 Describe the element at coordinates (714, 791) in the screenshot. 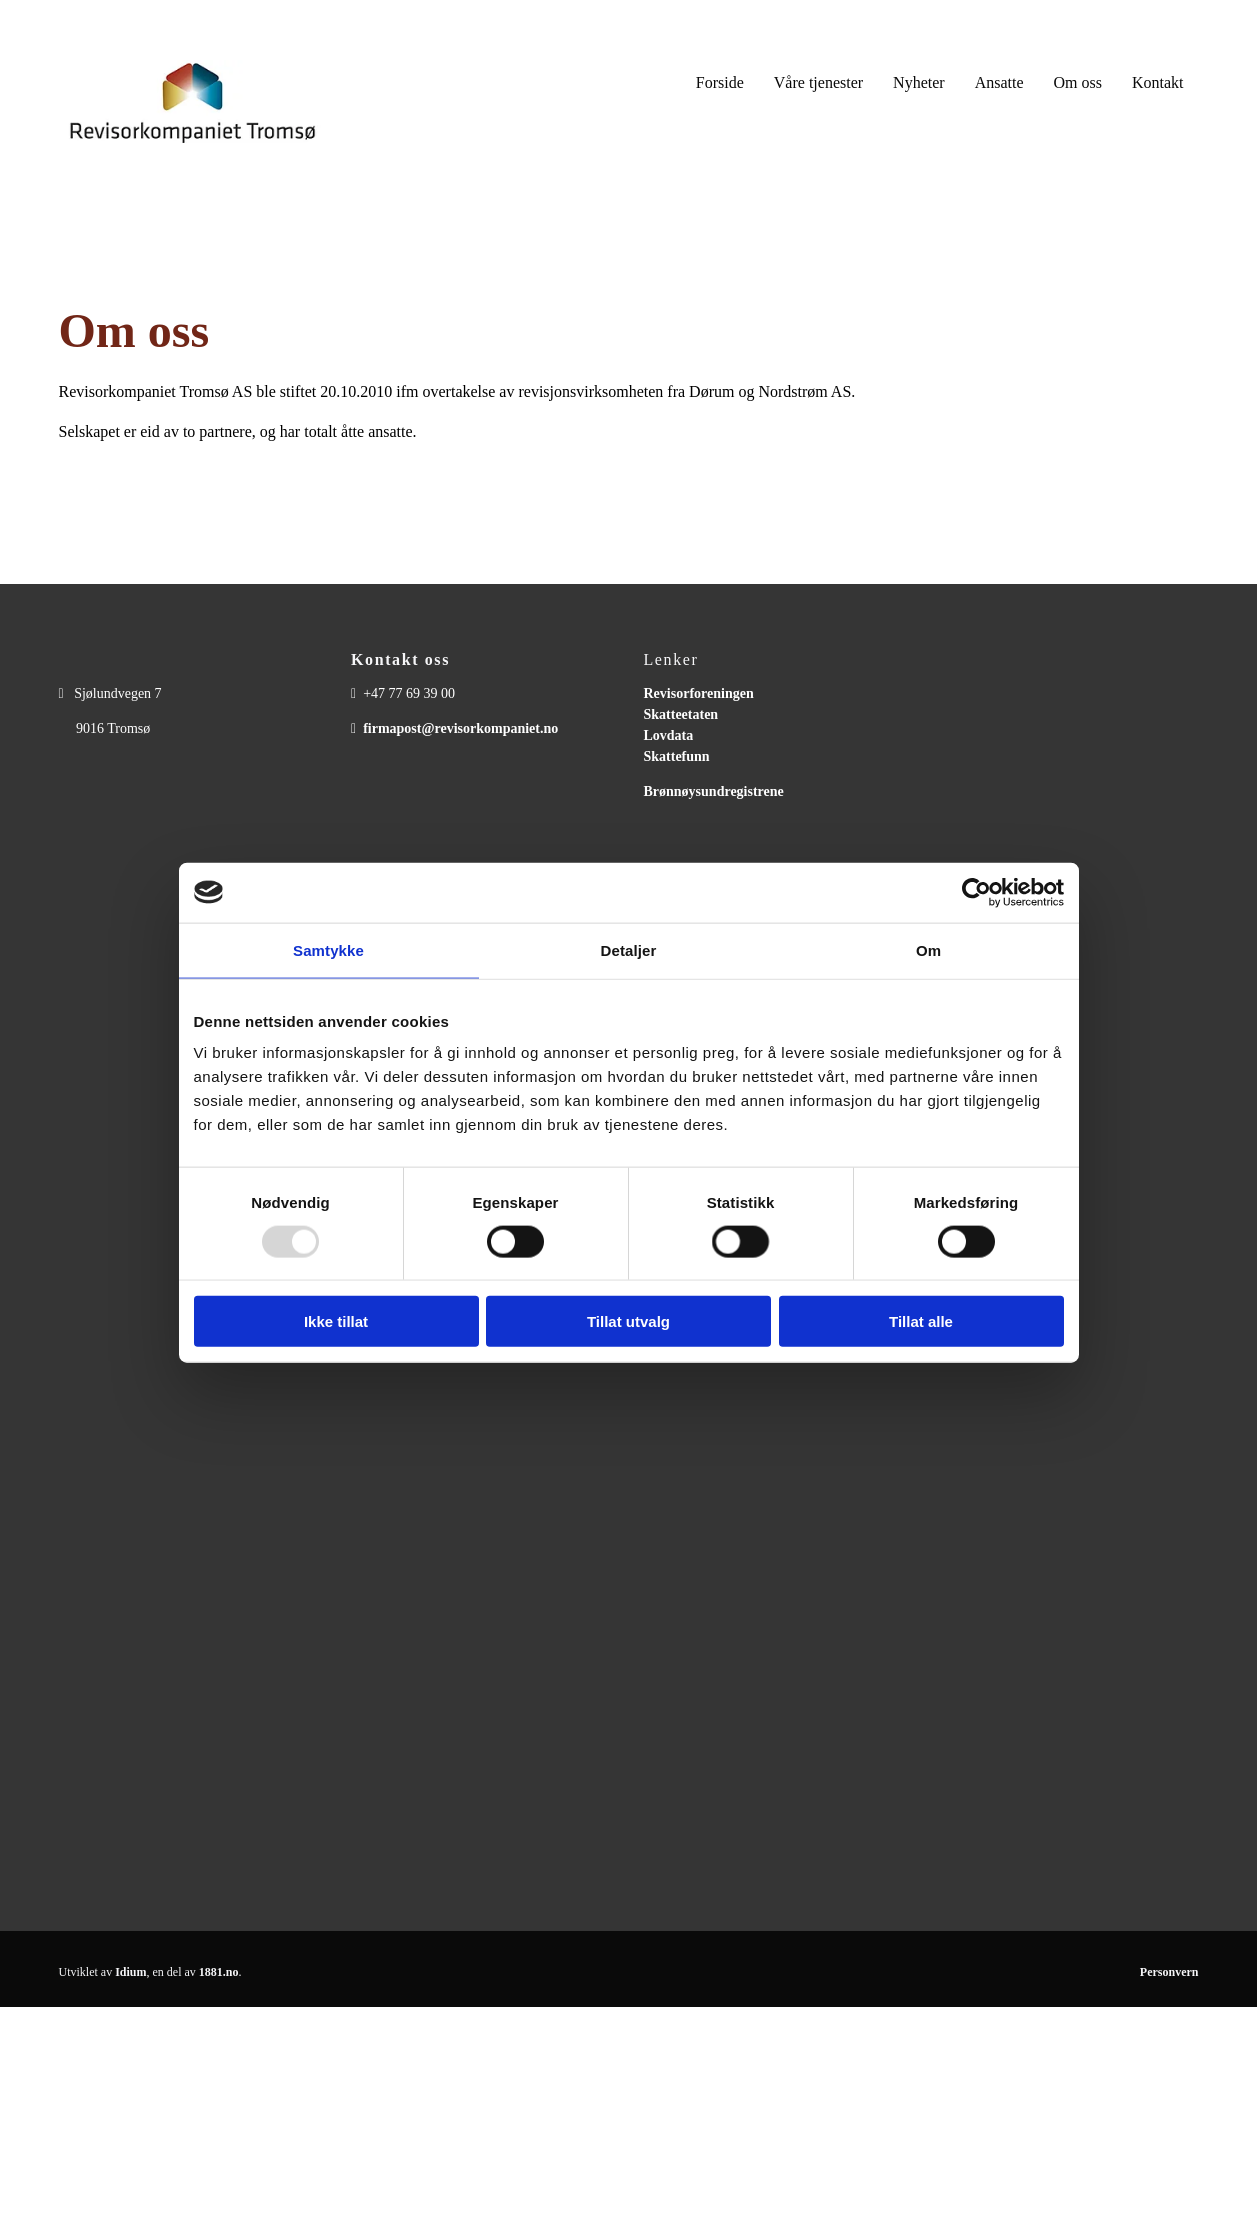

I see `Brønnøysundregistrene` at that location.